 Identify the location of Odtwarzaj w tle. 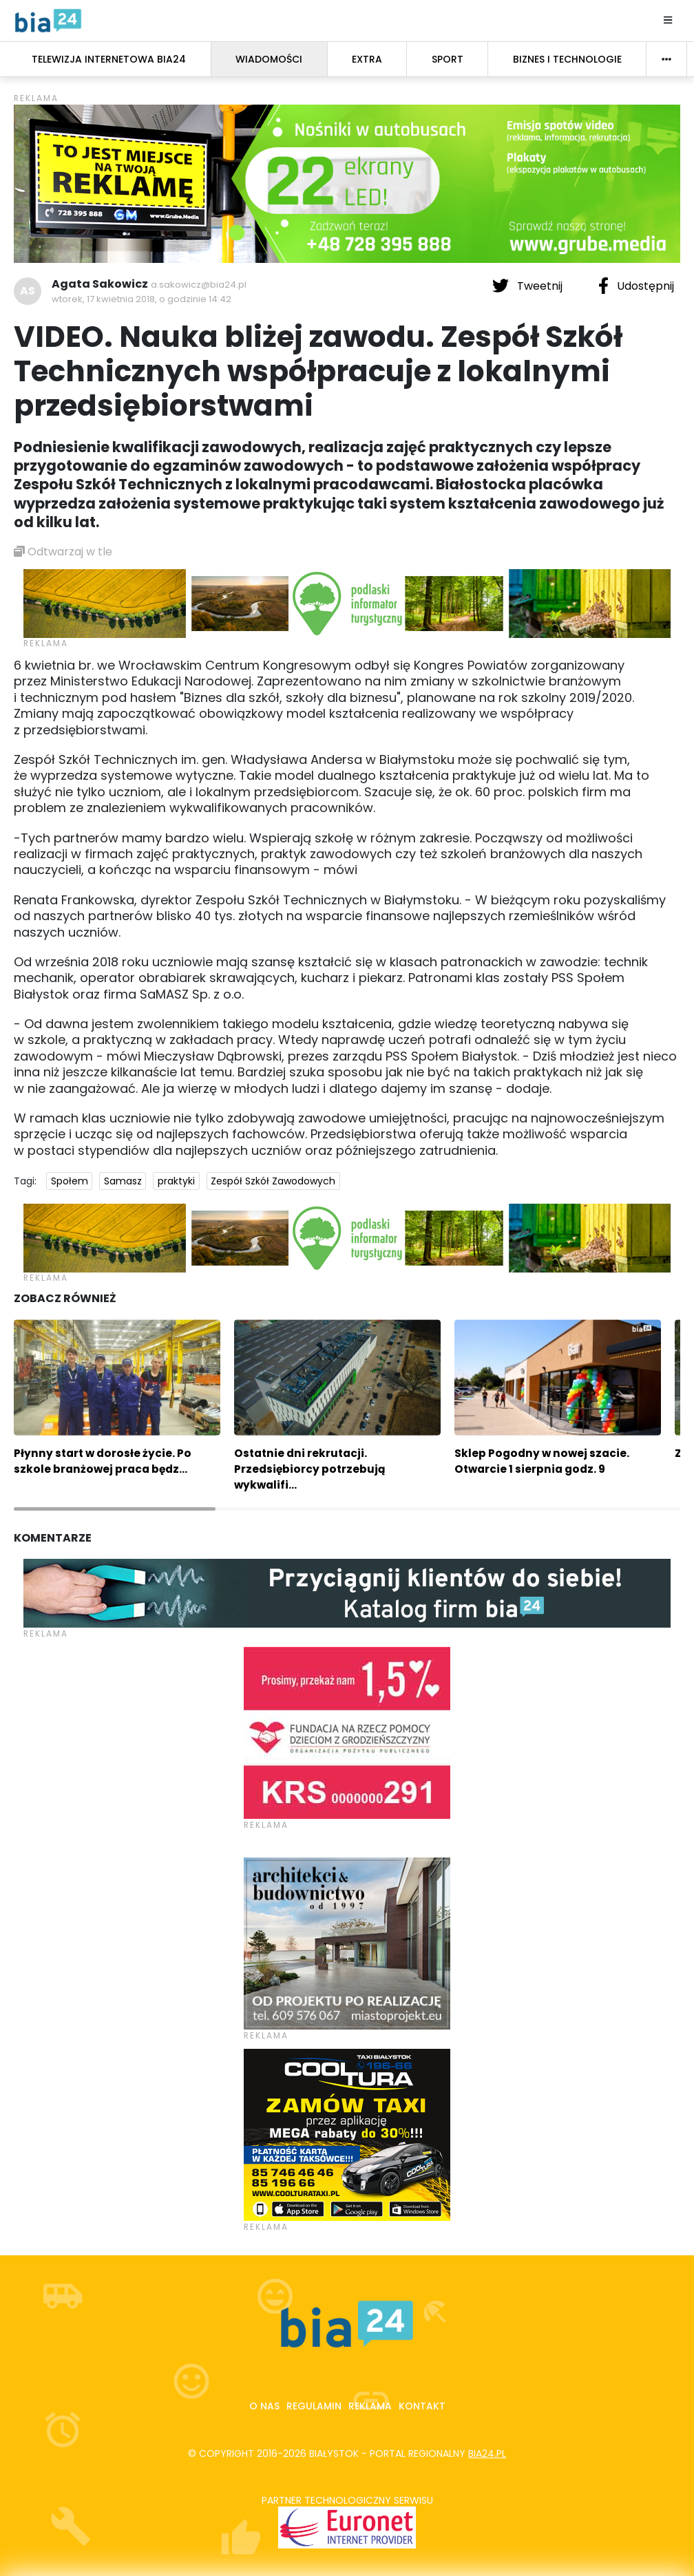
(63, 552).